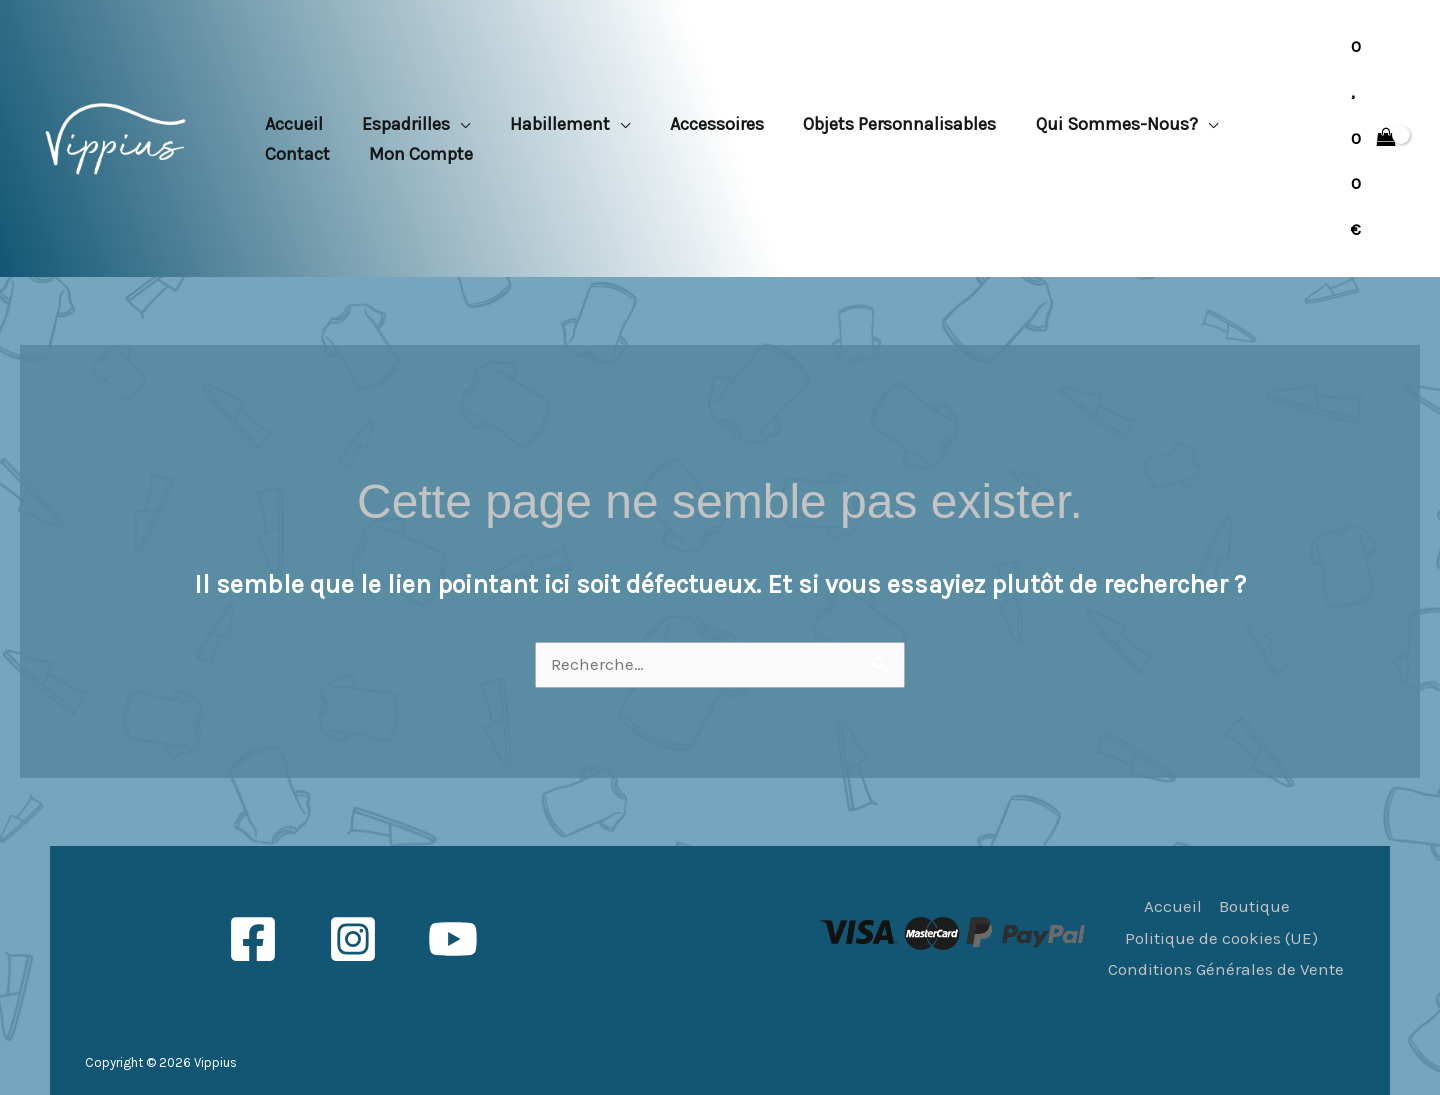 The image size is (1440, 1095). I want to click on Espadrilles, so click(401, 124).